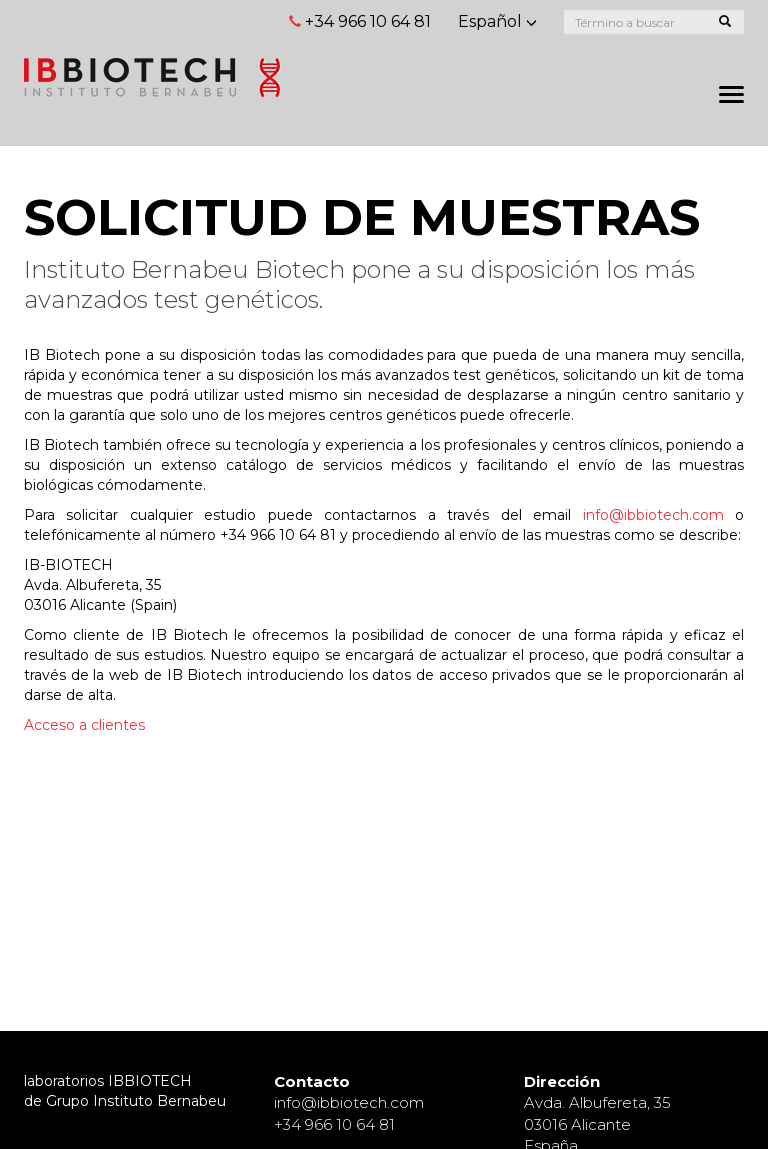 Image resolution: width=768 pixels, height=1149 pixels. Describe the element at coordinates (497, 21) in the screenshot. I see `Español` at that location.